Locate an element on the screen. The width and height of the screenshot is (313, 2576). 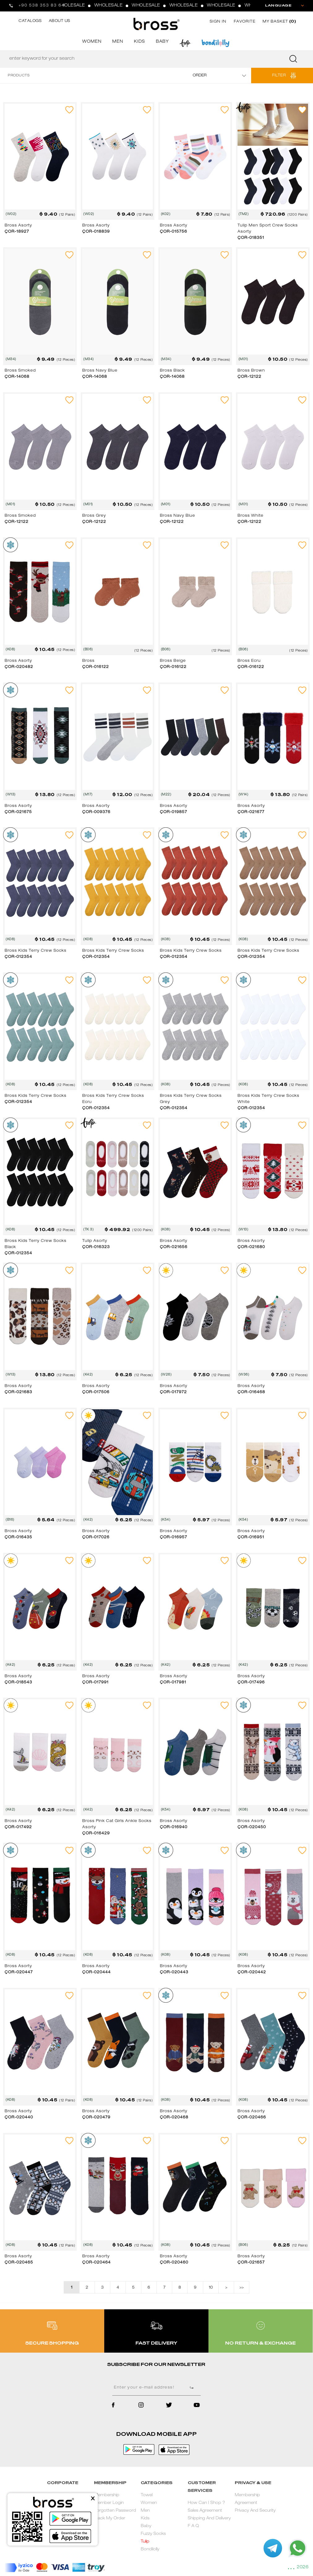
BABY is located at coordinates (162, 42).